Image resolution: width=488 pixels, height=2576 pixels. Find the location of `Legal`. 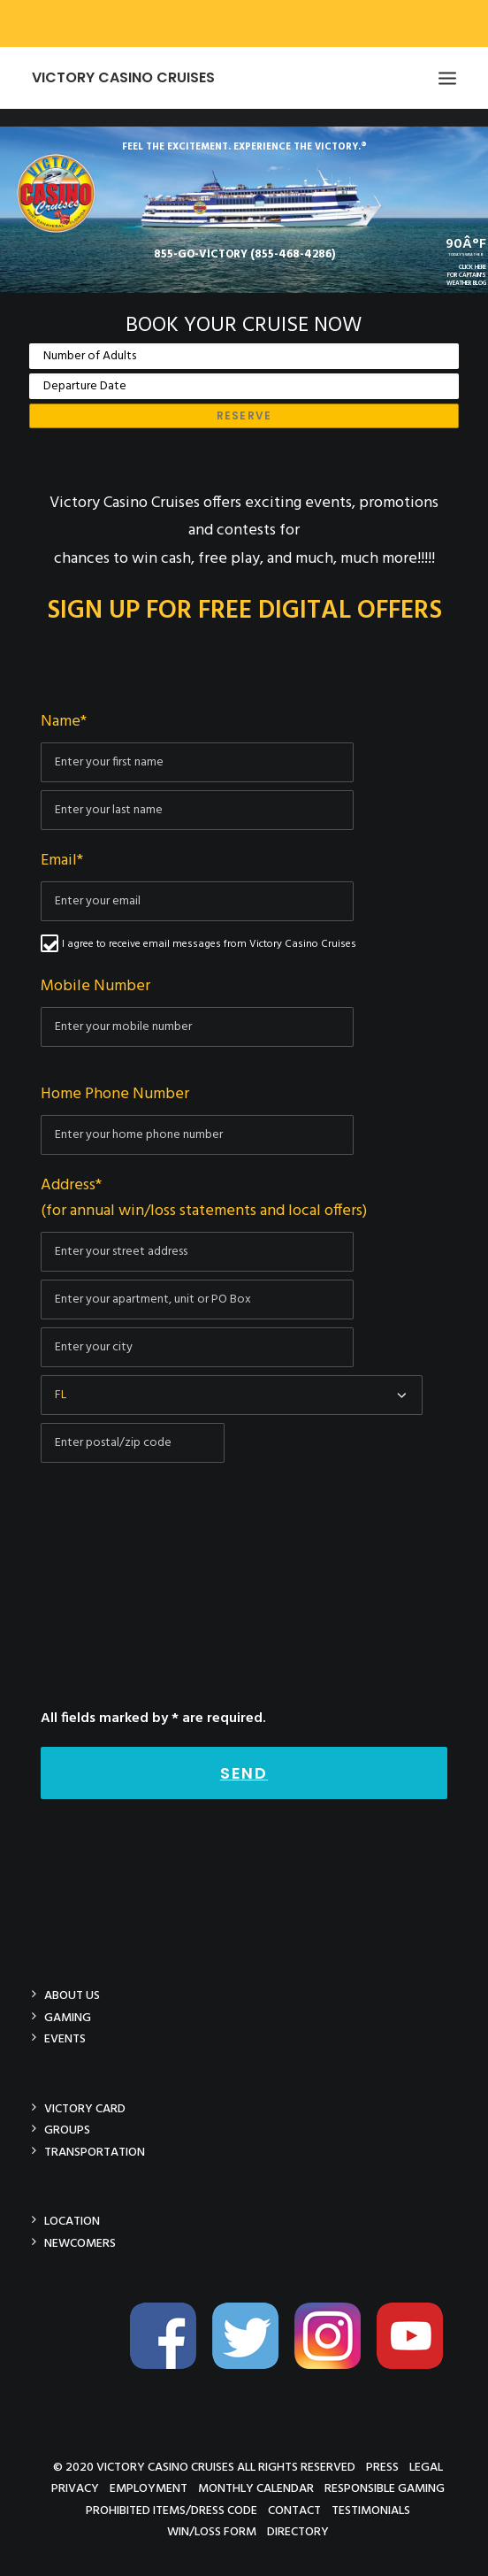

Legal is located at coordinates (426, 2466).